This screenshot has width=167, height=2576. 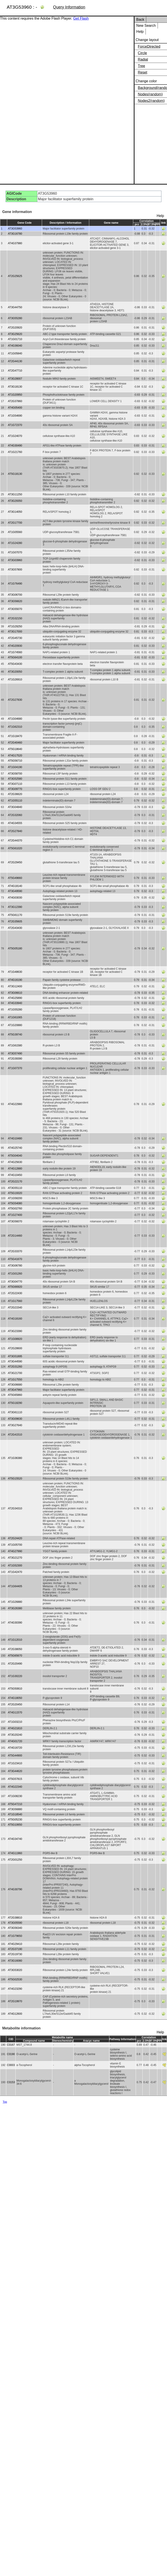 What do you see at coordinates (15, 407) in the screenshot?
I see `AT4G05400` at bounding box center [15, 407].